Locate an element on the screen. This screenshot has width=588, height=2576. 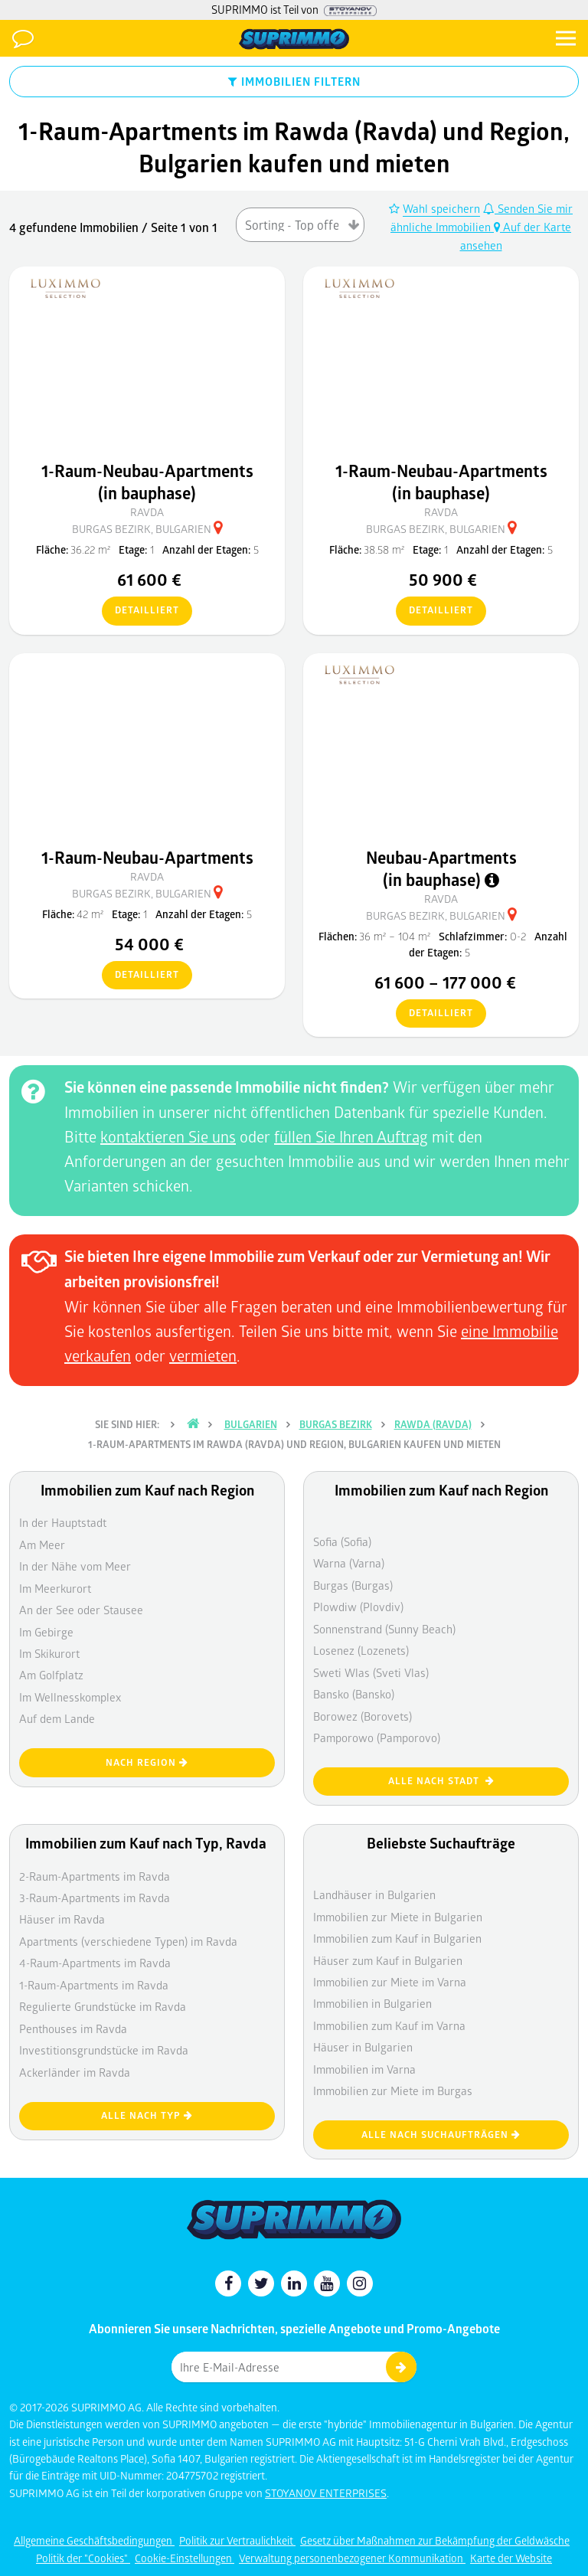
Verwaltung personenbezogener Kommunikation is located at coordinates (352, 2558).